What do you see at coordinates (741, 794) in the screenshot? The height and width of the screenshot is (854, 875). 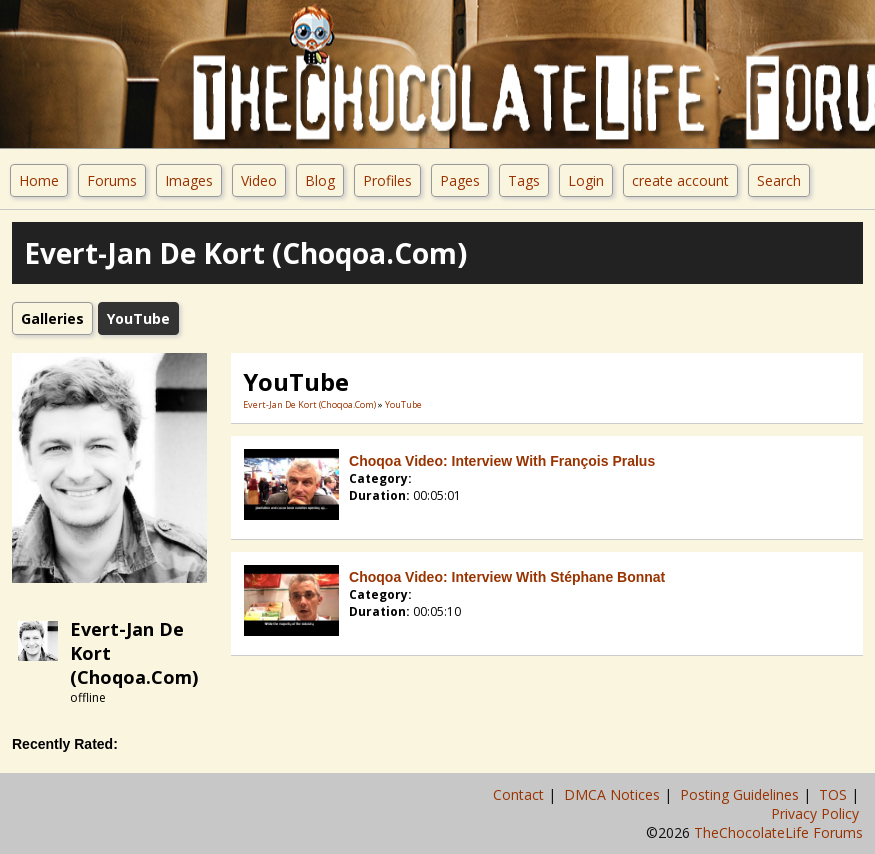 I see `Posting Guidelines` at bounding box center [741, 794].